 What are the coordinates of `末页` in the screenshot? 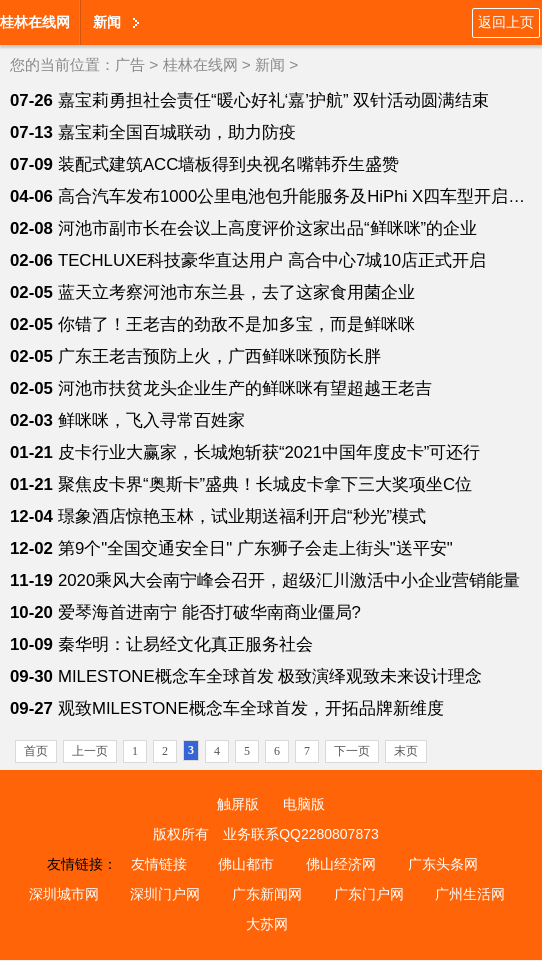 It's located at (406, 751).